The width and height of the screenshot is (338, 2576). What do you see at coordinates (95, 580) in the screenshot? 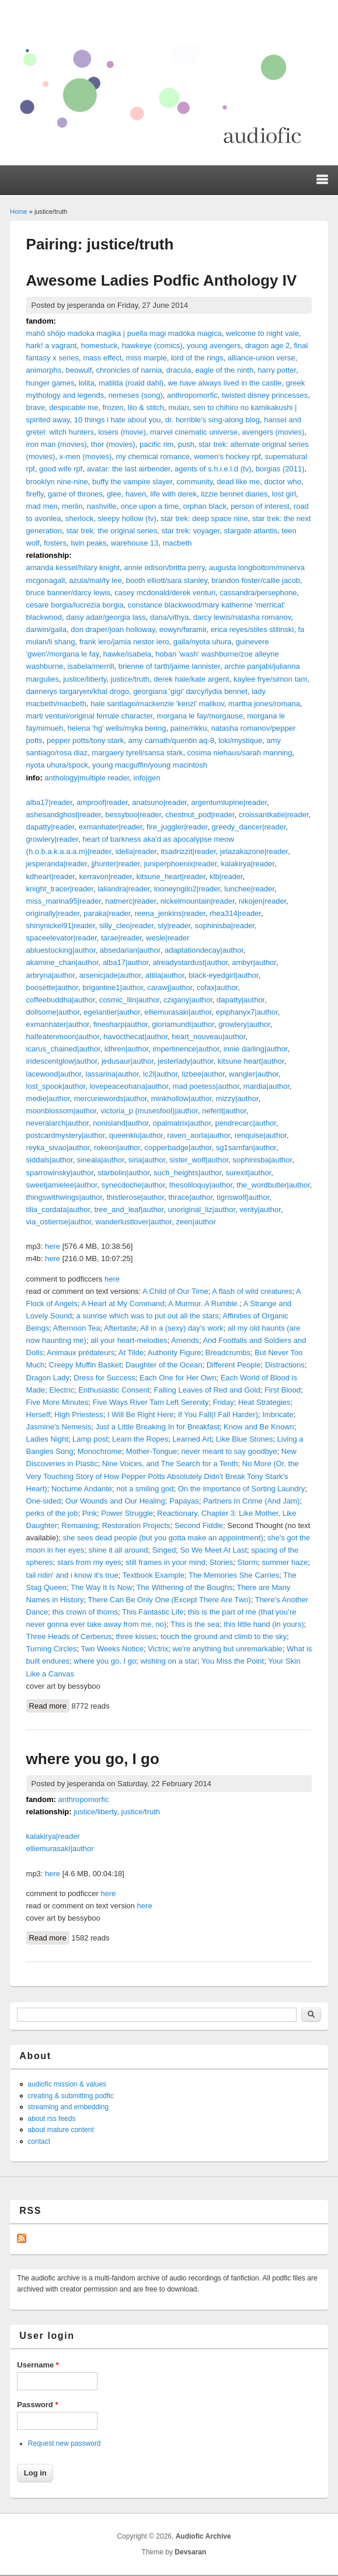
I see `azula/mai/ty lee` at bounding box center [95, 580].